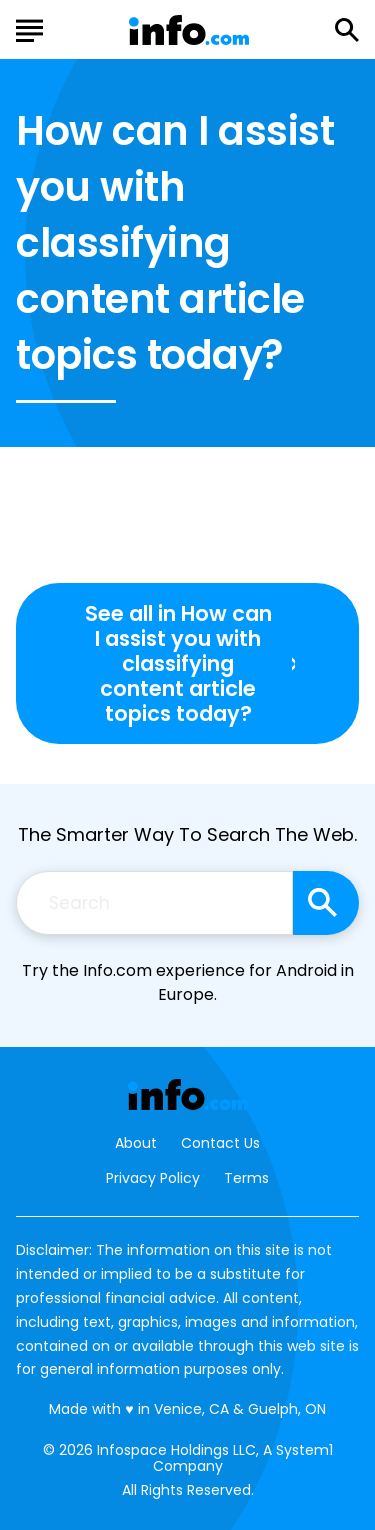 This screenshot has width=375, height=1530. I want to click on Try the Info.com experience for Android in Europe., so click(188, 982).